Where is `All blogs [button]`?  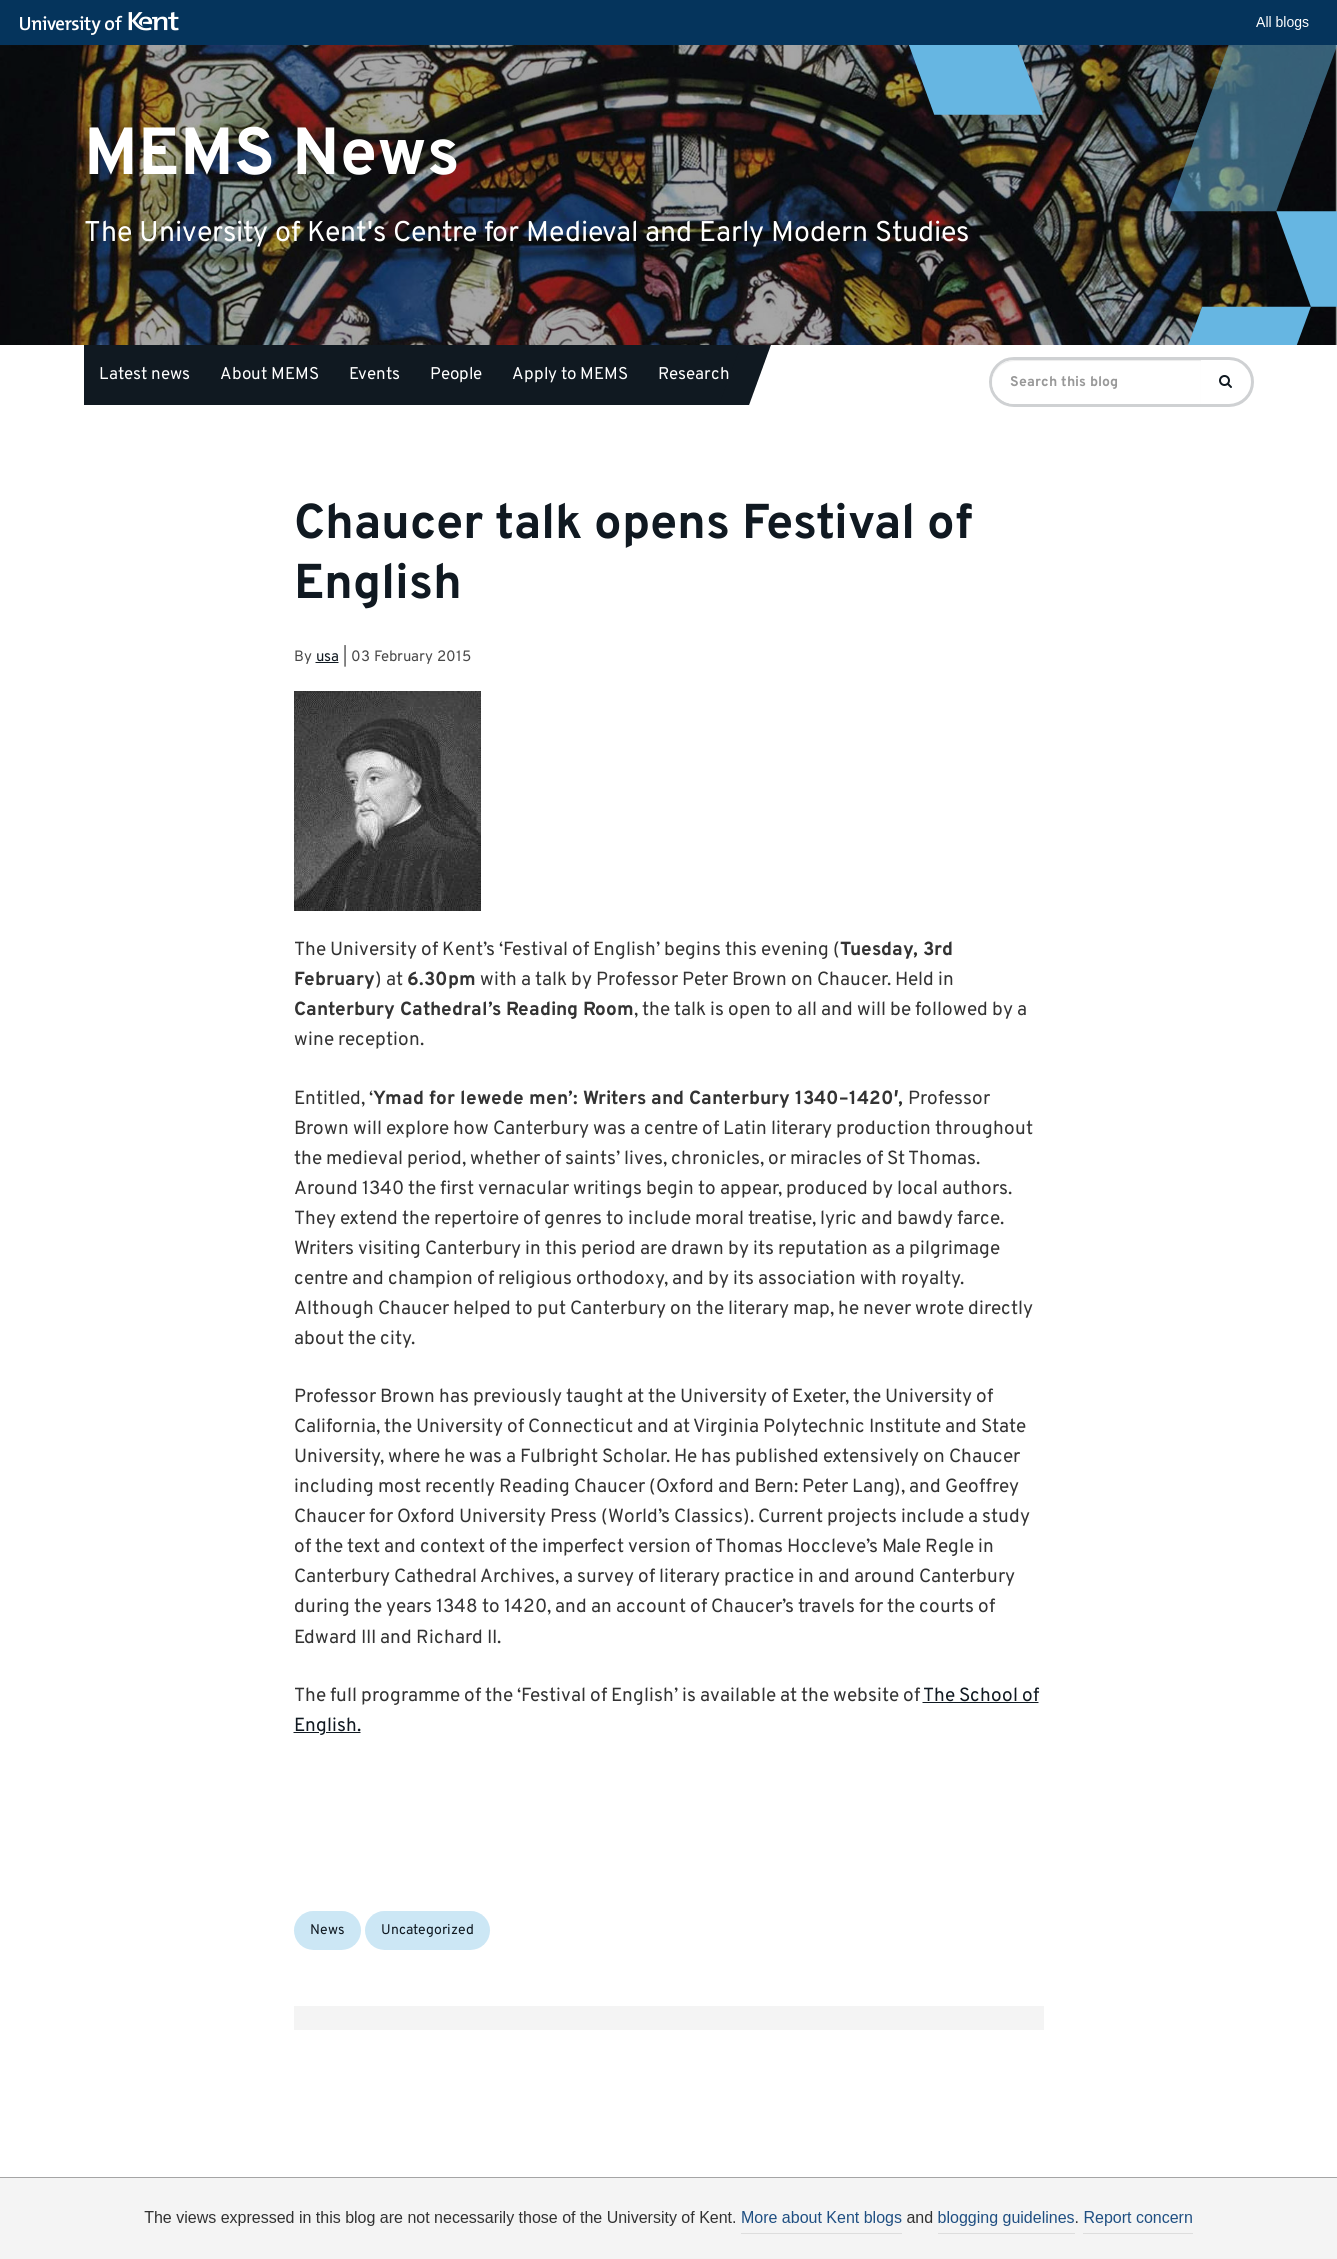 All blogs [button] is located at coordinates (1282, 22).